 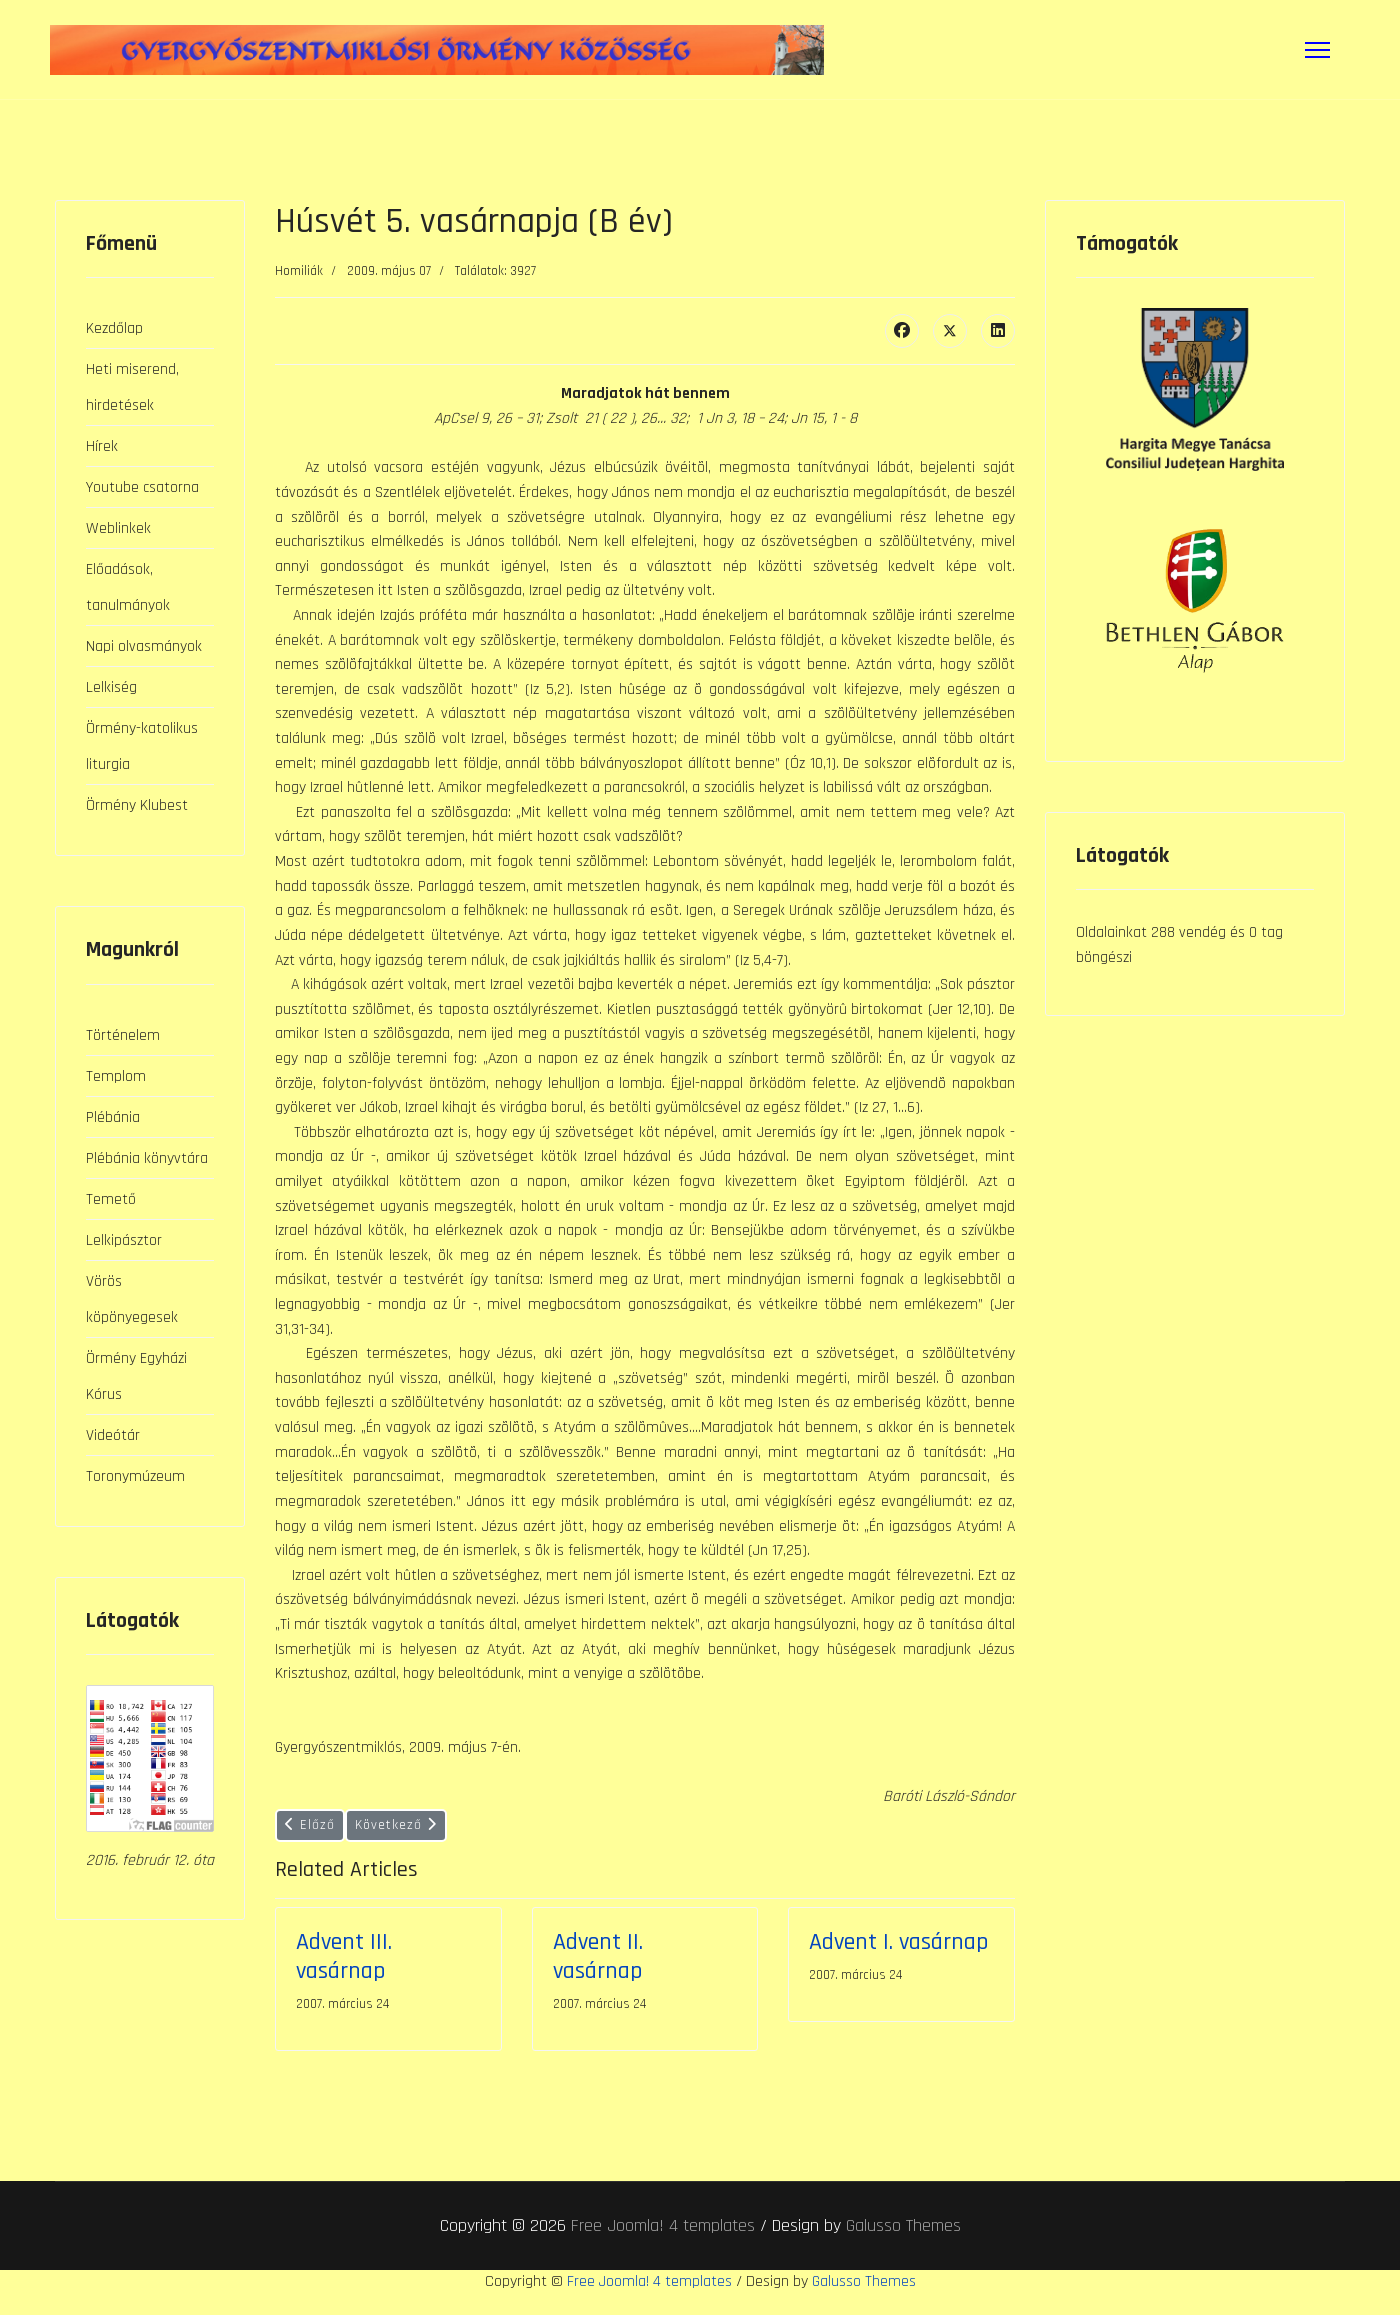 I want to click on Heti miserend, hirdetések, so click(x=132, y=386).